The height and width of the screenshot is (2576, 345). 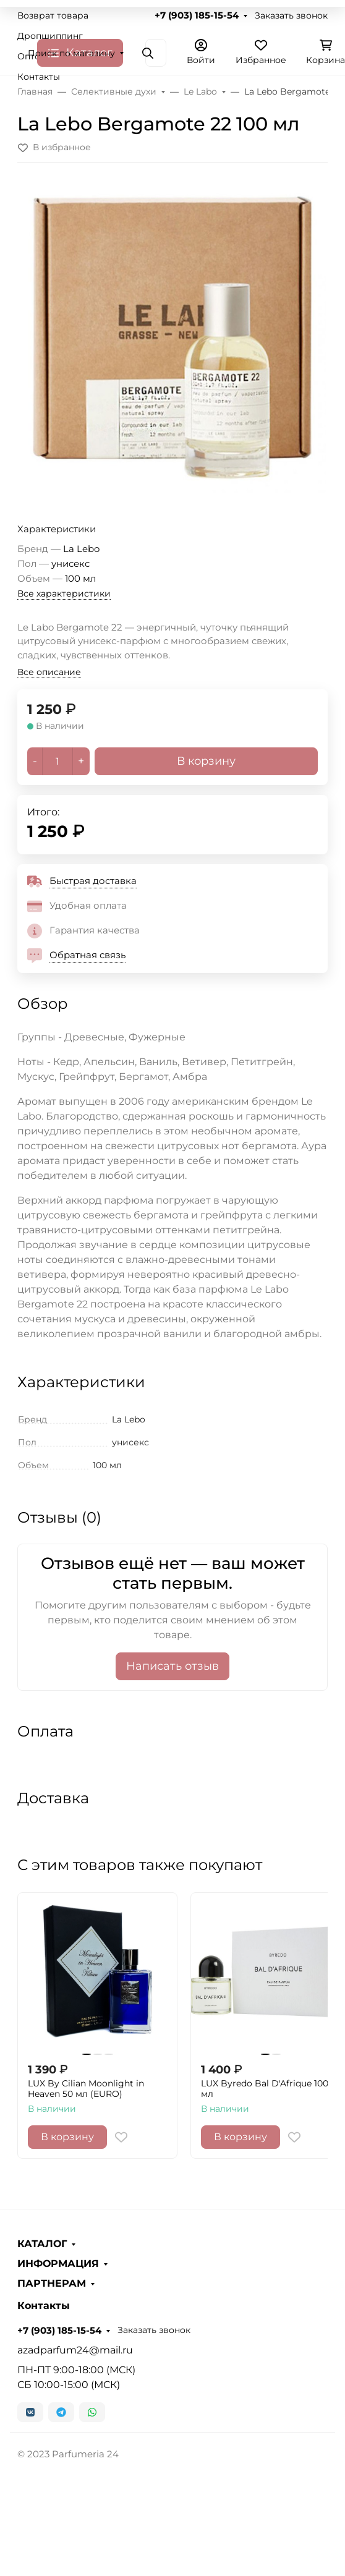 I want to click on Все описание, so click(x=49, y=672).